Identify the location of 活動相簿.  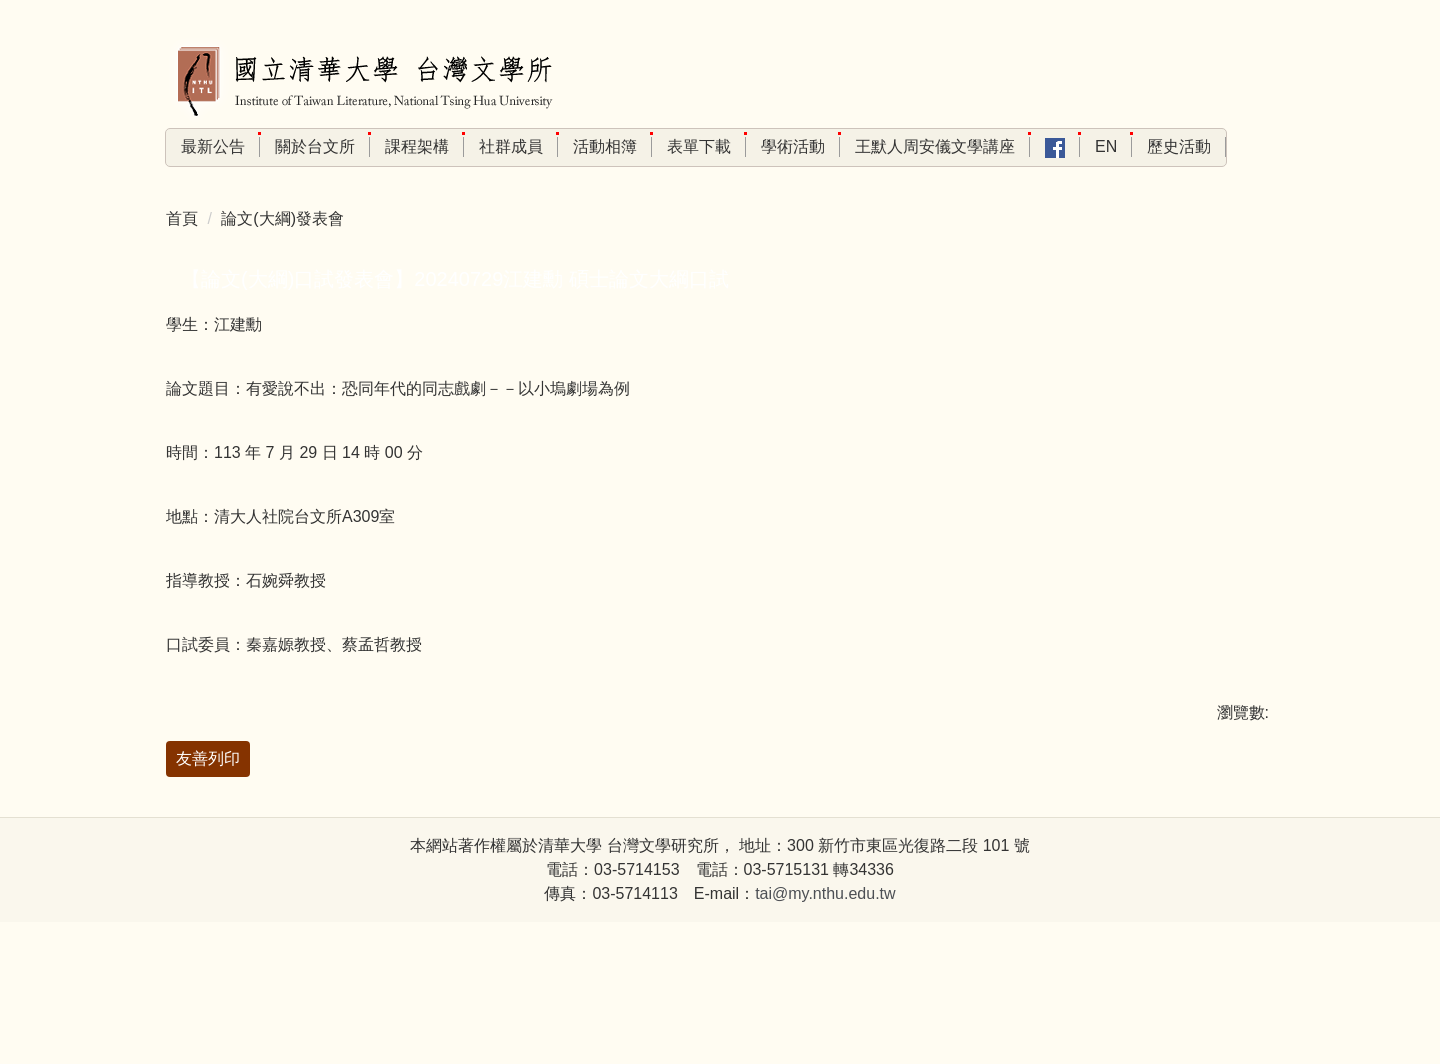
(683, 146).